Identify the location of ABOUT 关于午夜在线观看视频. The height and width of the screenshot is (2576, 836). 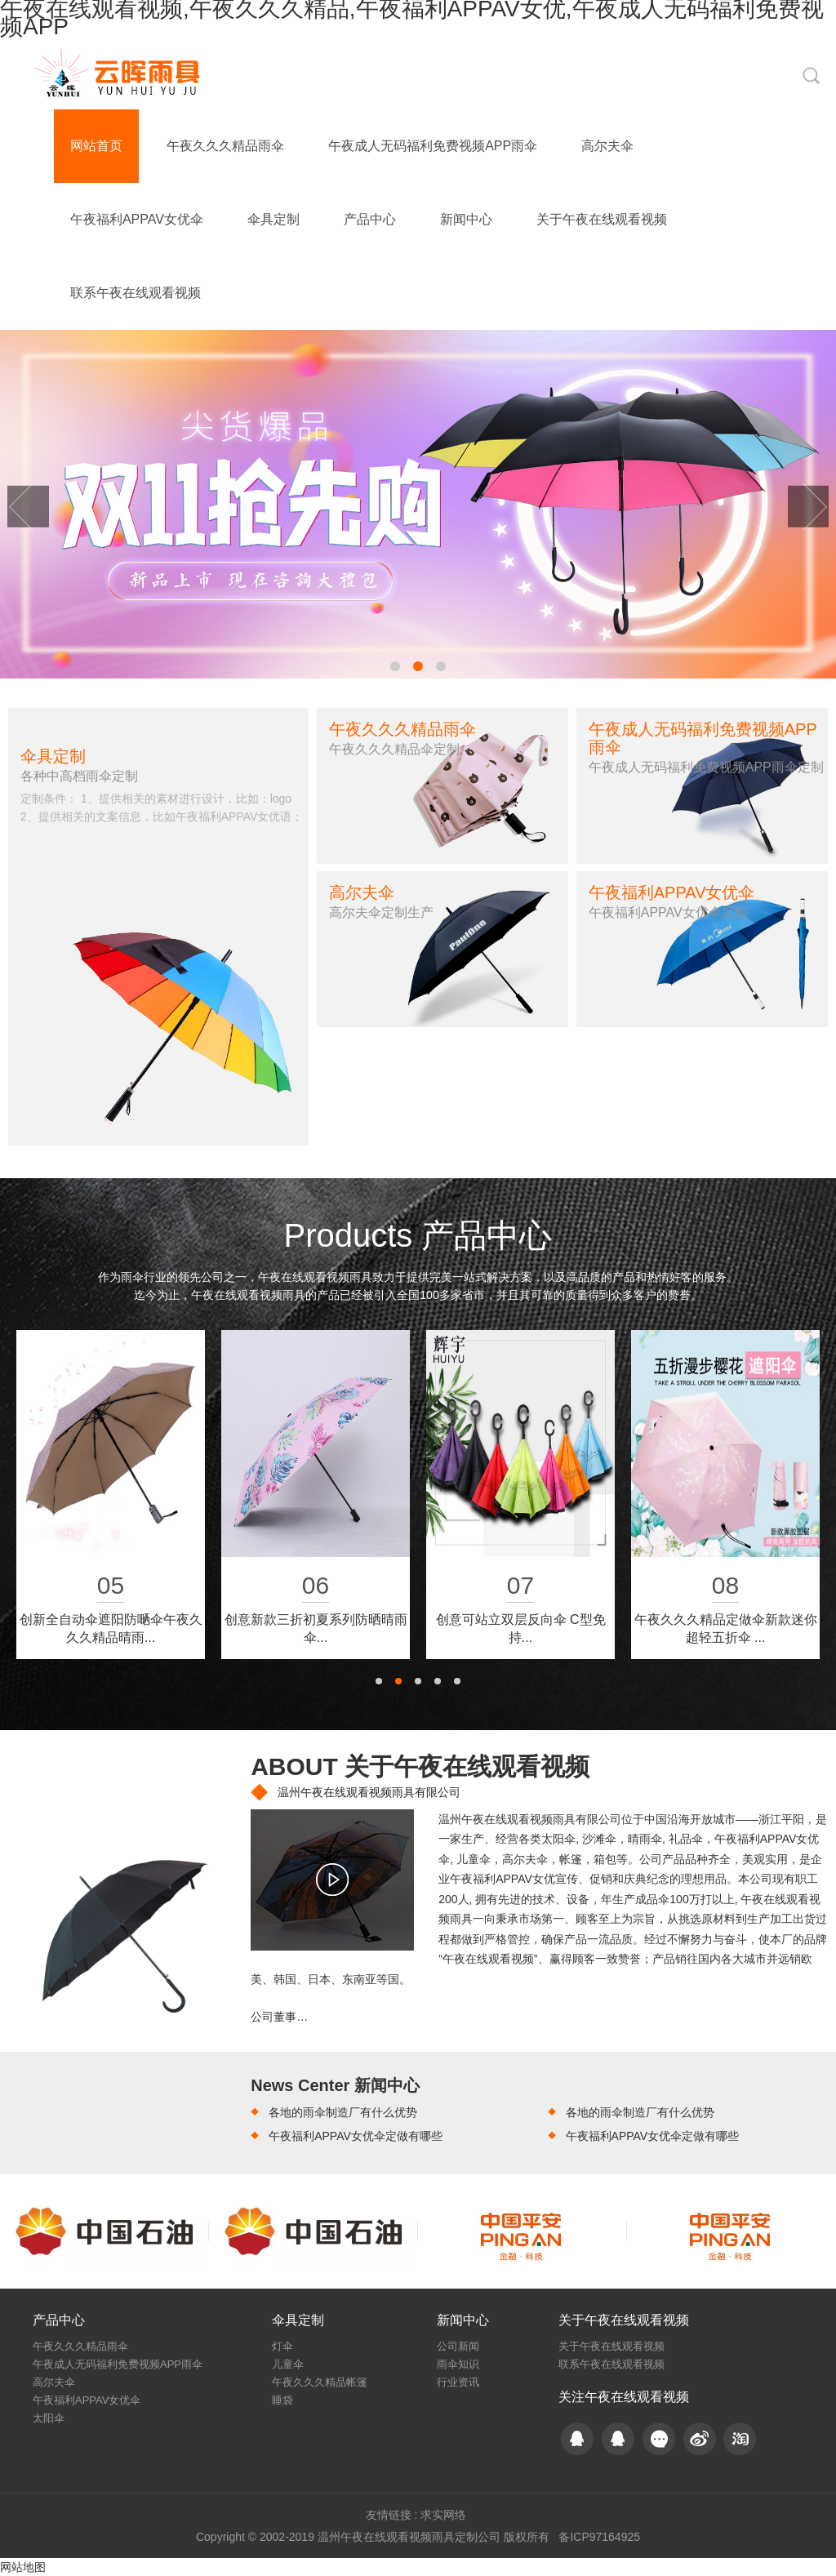
(420, 1766).